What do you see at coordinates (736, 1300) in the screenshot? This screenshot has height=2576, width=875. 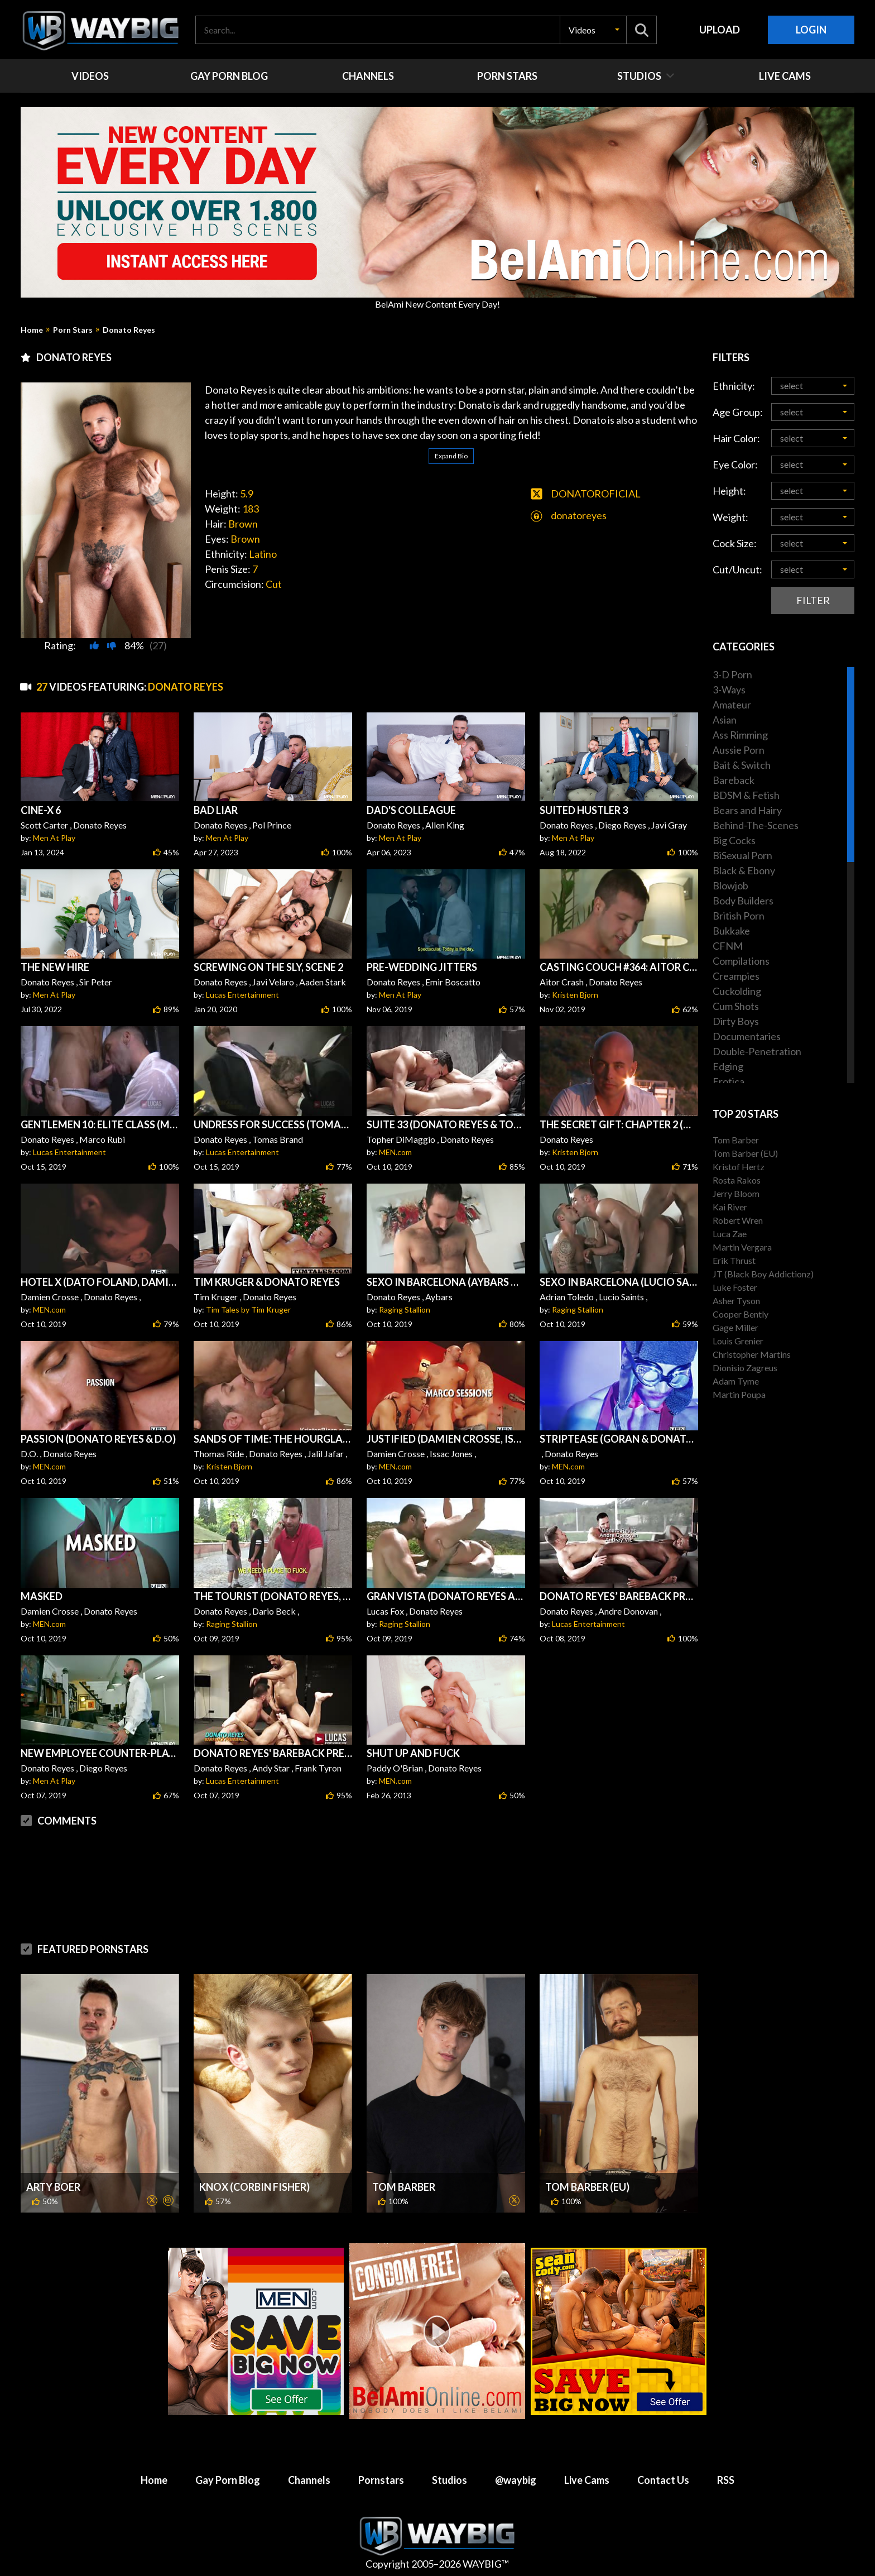 I see `Asher Tyson` at bounding box center [736, 1300].